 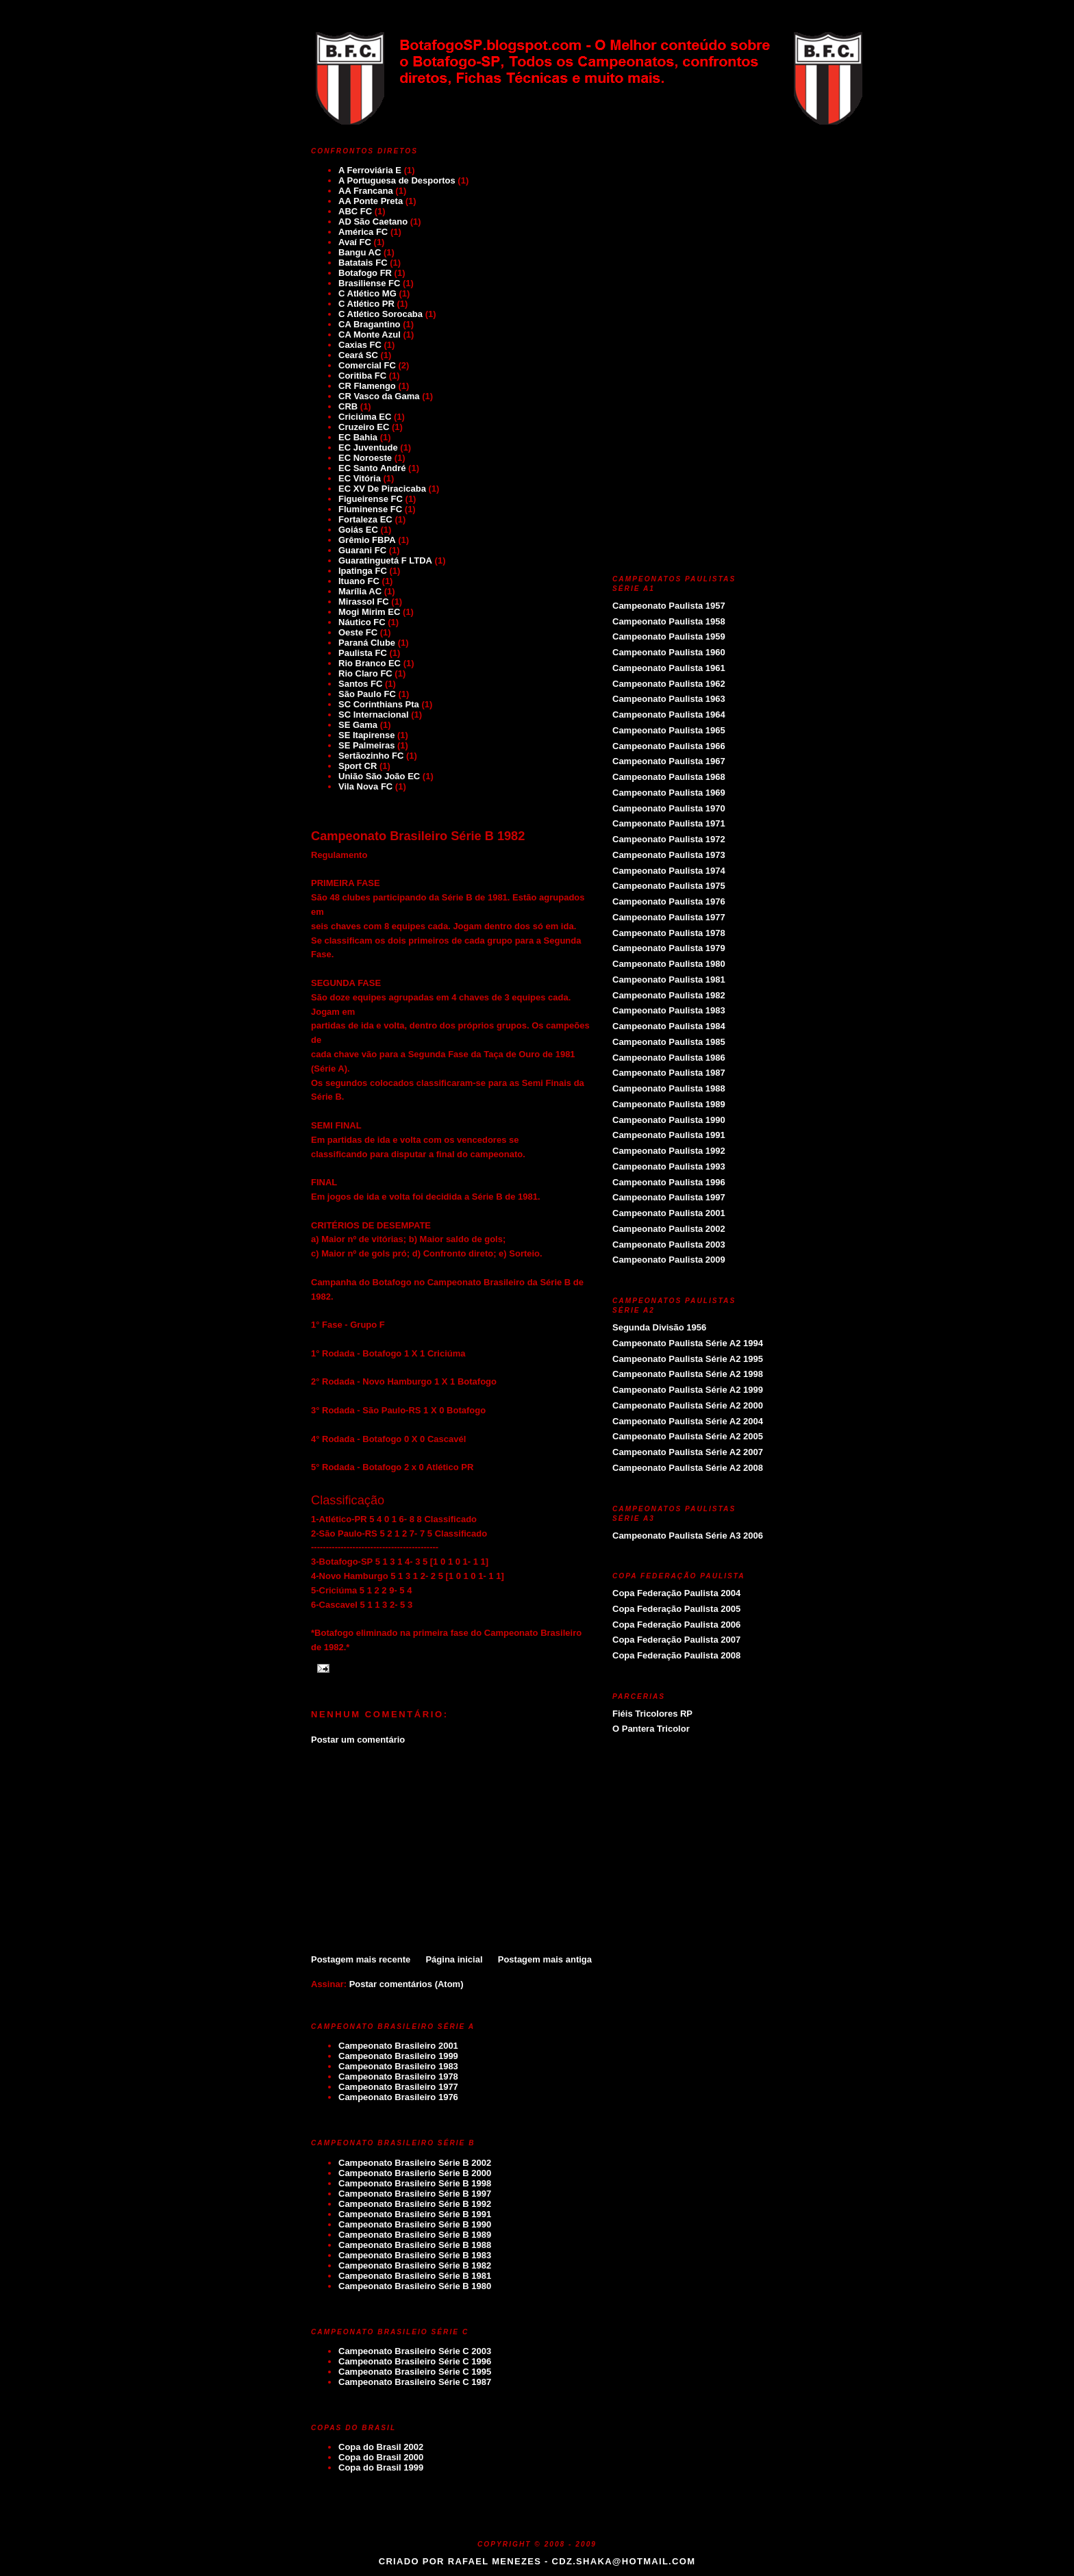 What do you see at coordinates (367, 365) in the screenshot?
I see `Comercial FC` at bounding box center [367, 365].